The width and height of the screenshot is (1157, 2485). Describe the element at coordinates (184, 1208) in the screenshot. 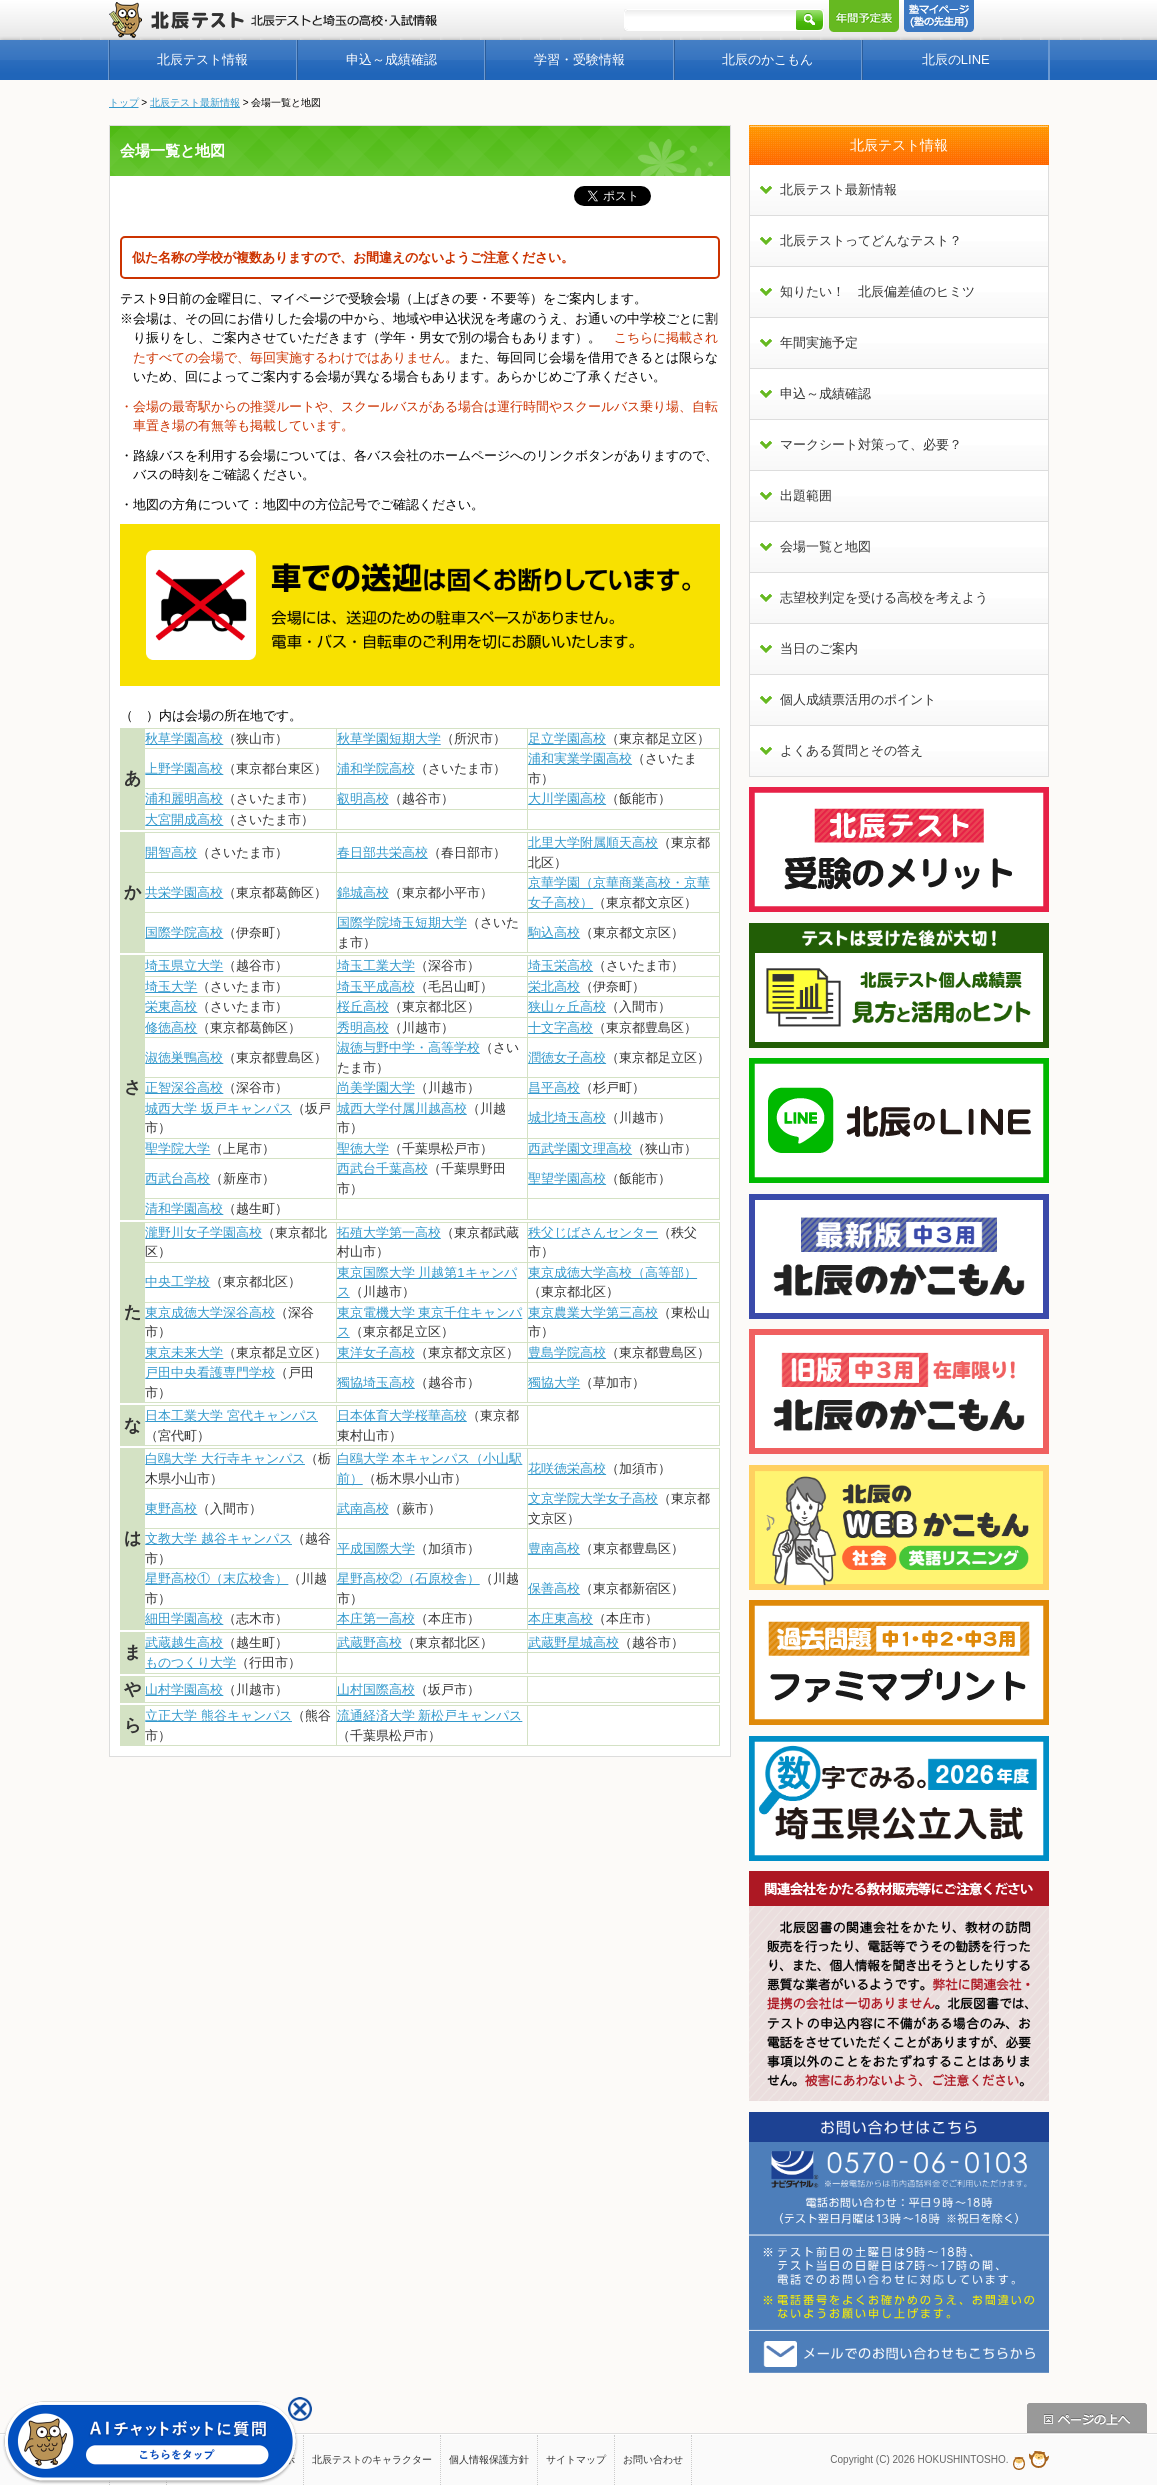

I see `清和学園高校` at that location.